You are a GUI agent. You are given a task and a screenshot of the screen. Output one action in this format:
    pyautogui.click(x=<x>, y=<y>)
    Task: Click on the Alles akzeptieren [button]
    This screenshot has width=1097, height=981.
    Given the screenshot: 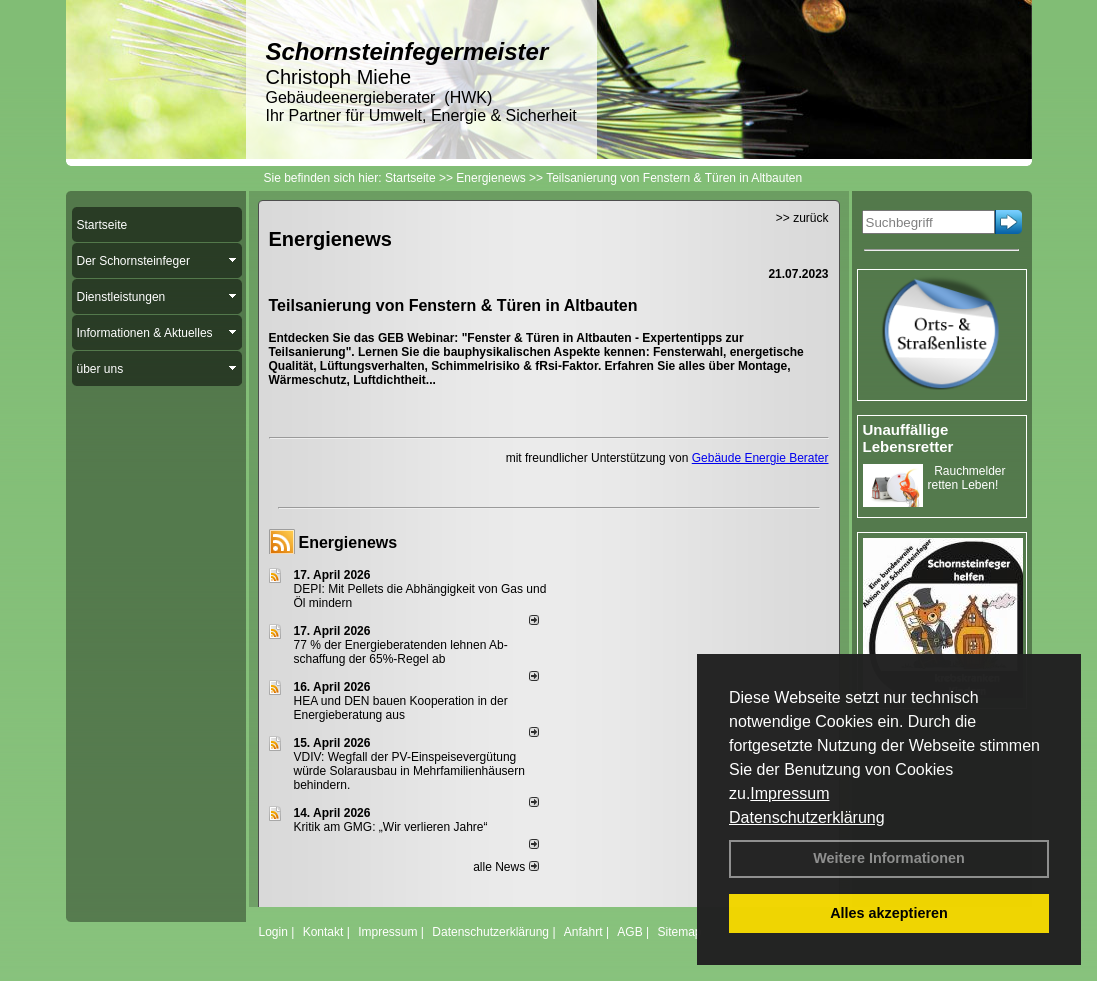 What is the action you would take?
    pyautogui.click(x=889, y=913)
    